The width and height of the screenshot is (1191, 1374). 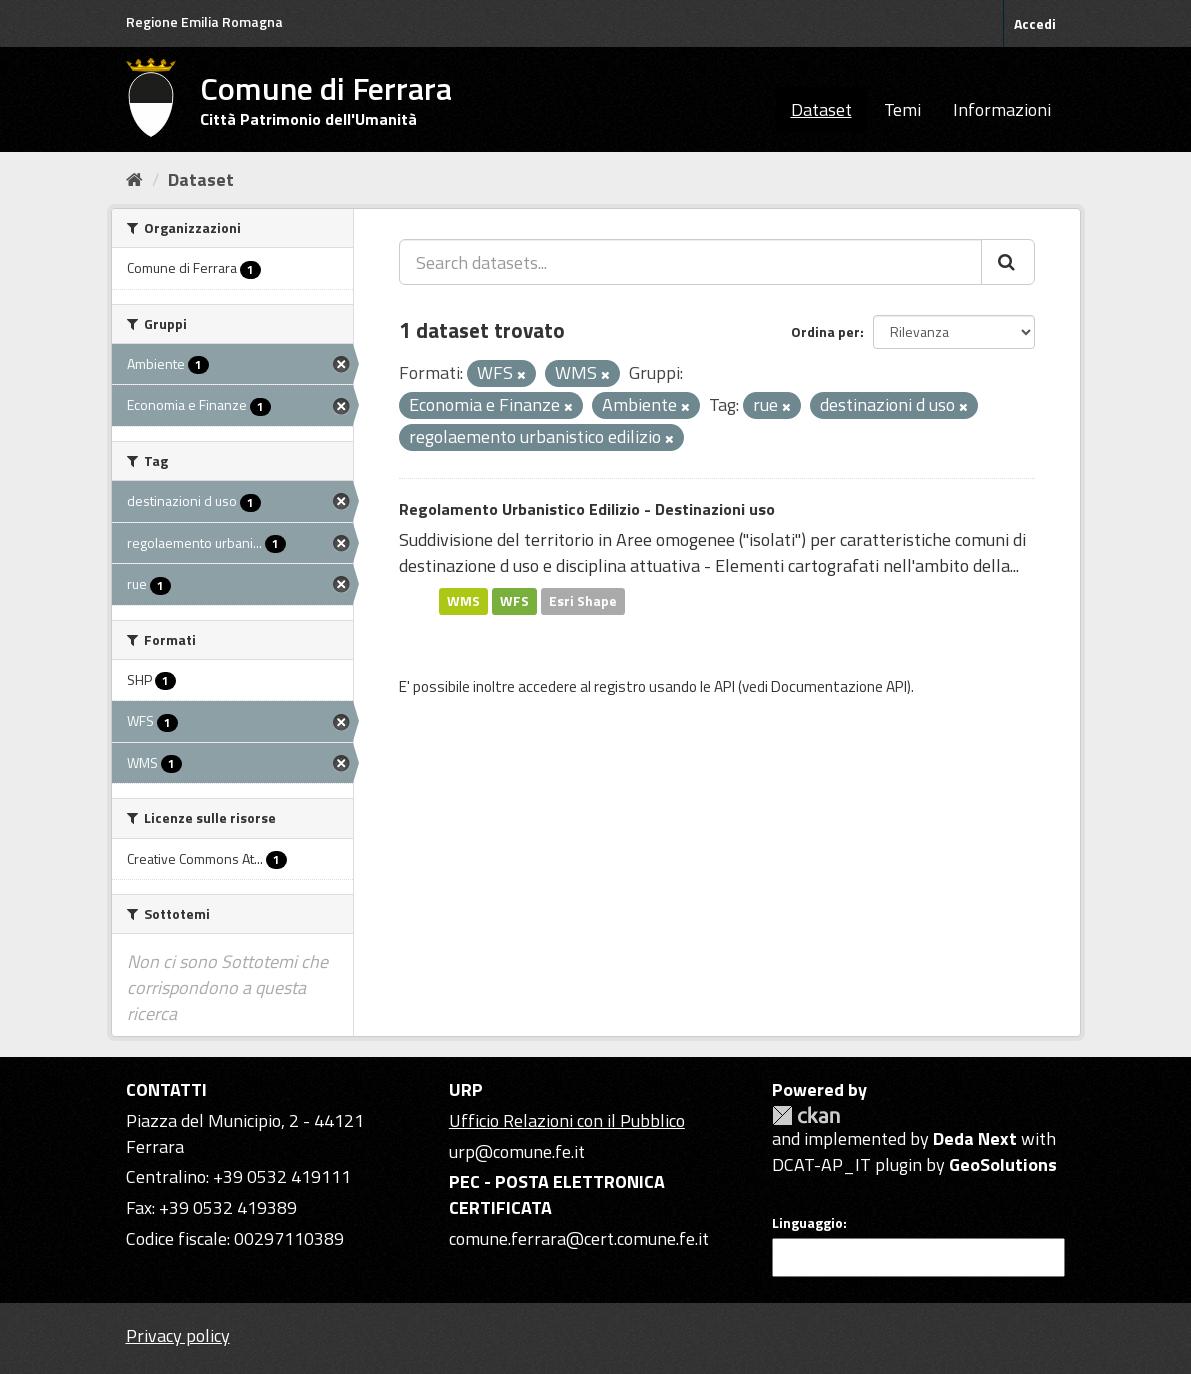 I want to click on GeoSolutions, so click(x=1003, y=1164).